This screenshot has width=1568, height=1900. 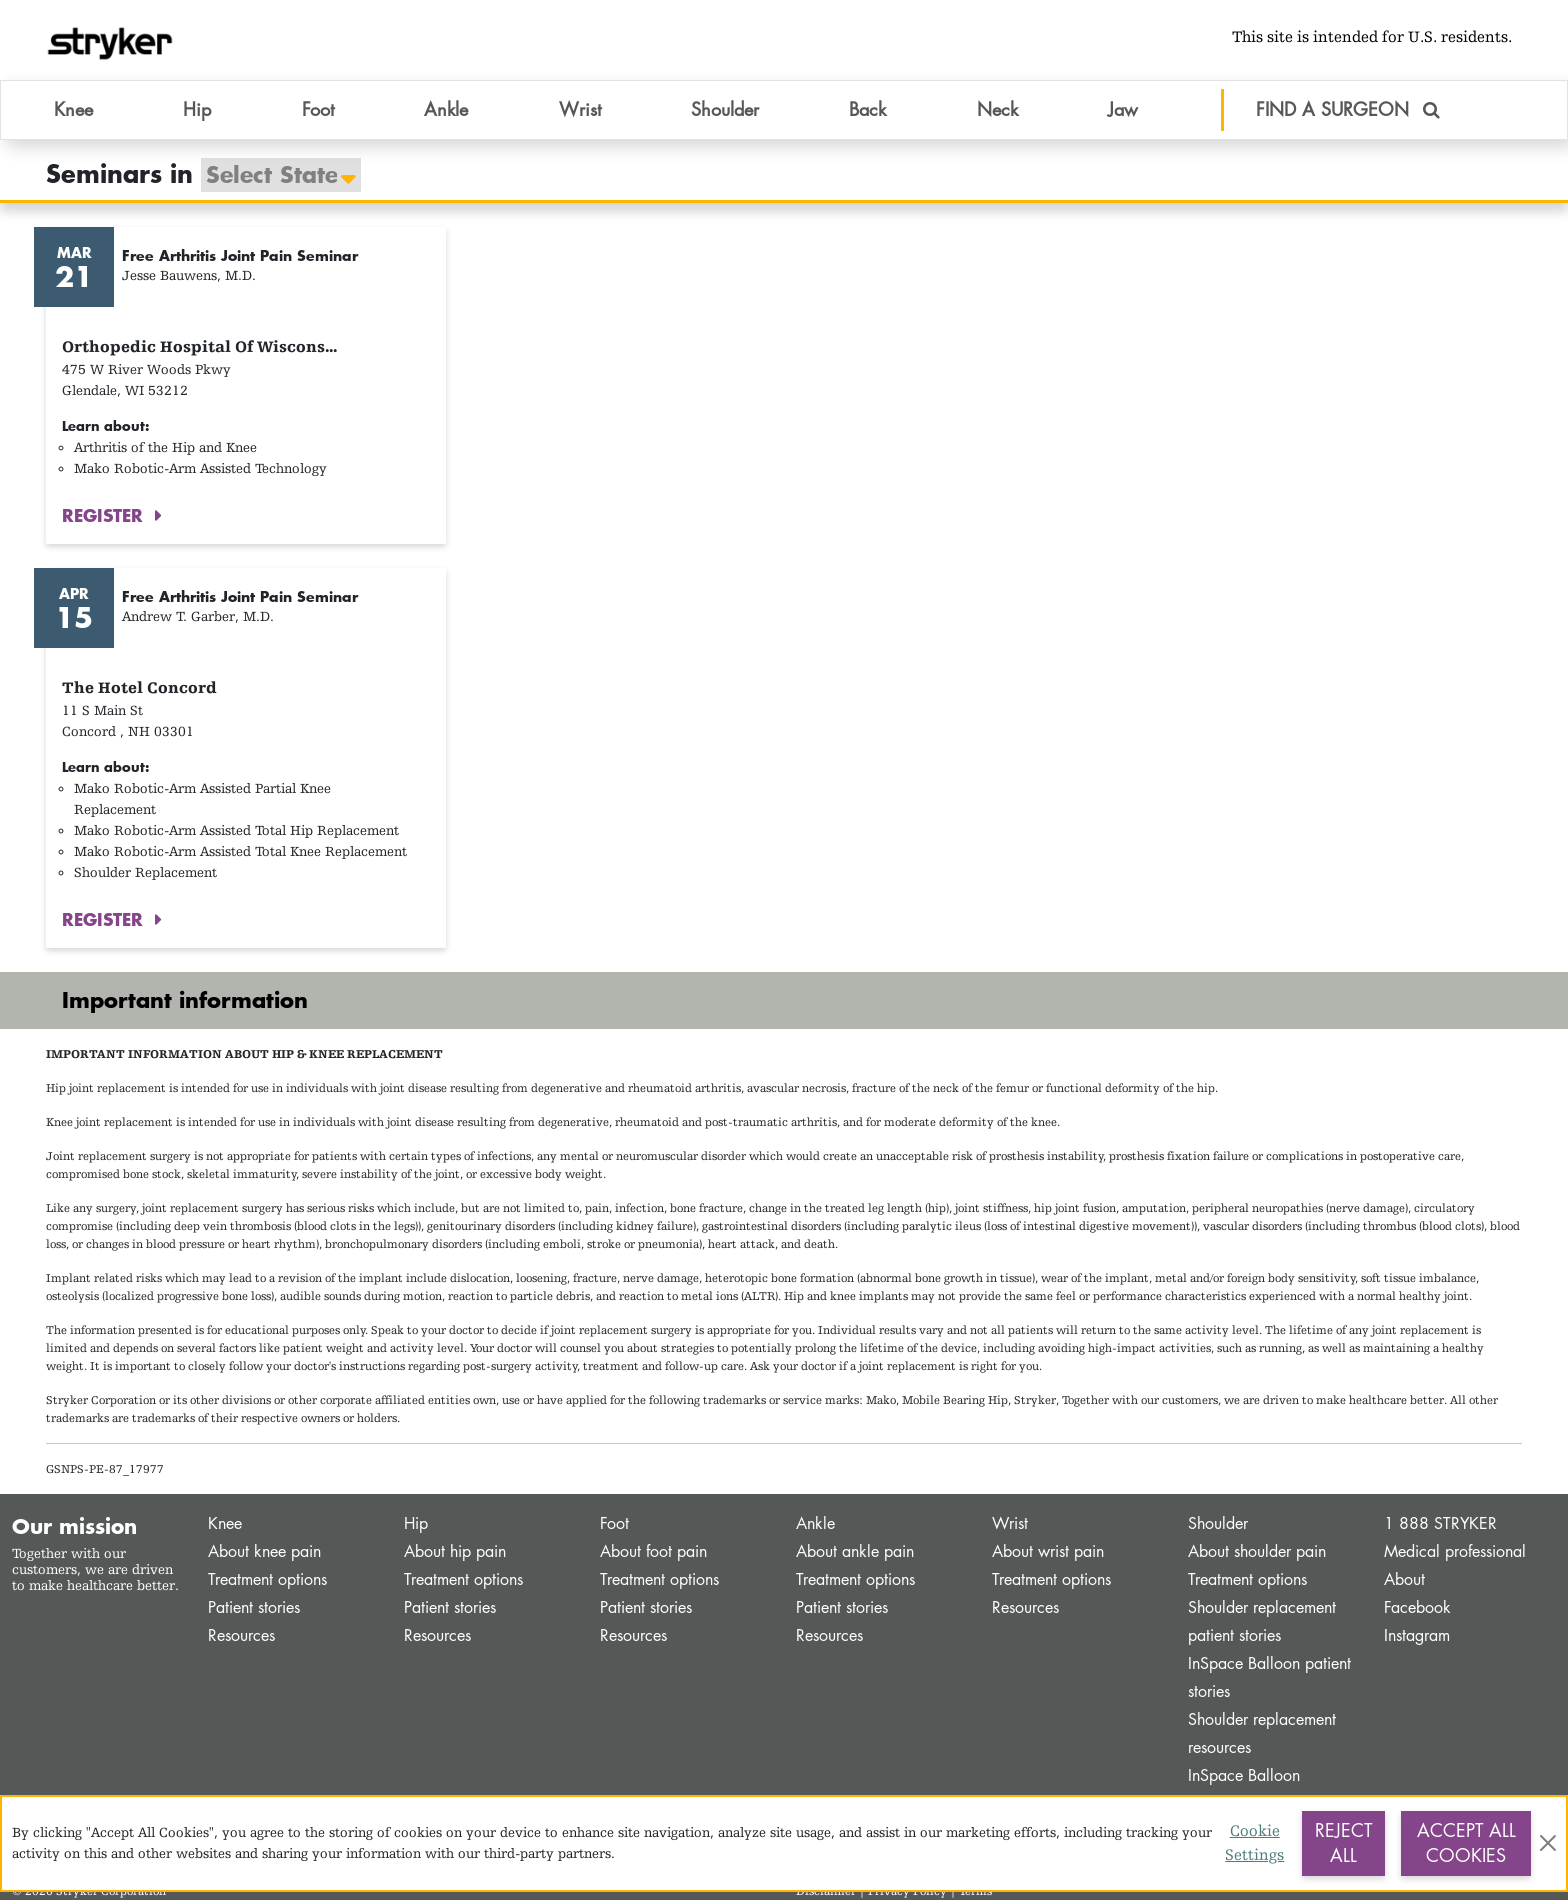 What do you see at coordinates (997, 109) in the screenshot?
I see `Neck [button]` at bounding box center [997, 109].